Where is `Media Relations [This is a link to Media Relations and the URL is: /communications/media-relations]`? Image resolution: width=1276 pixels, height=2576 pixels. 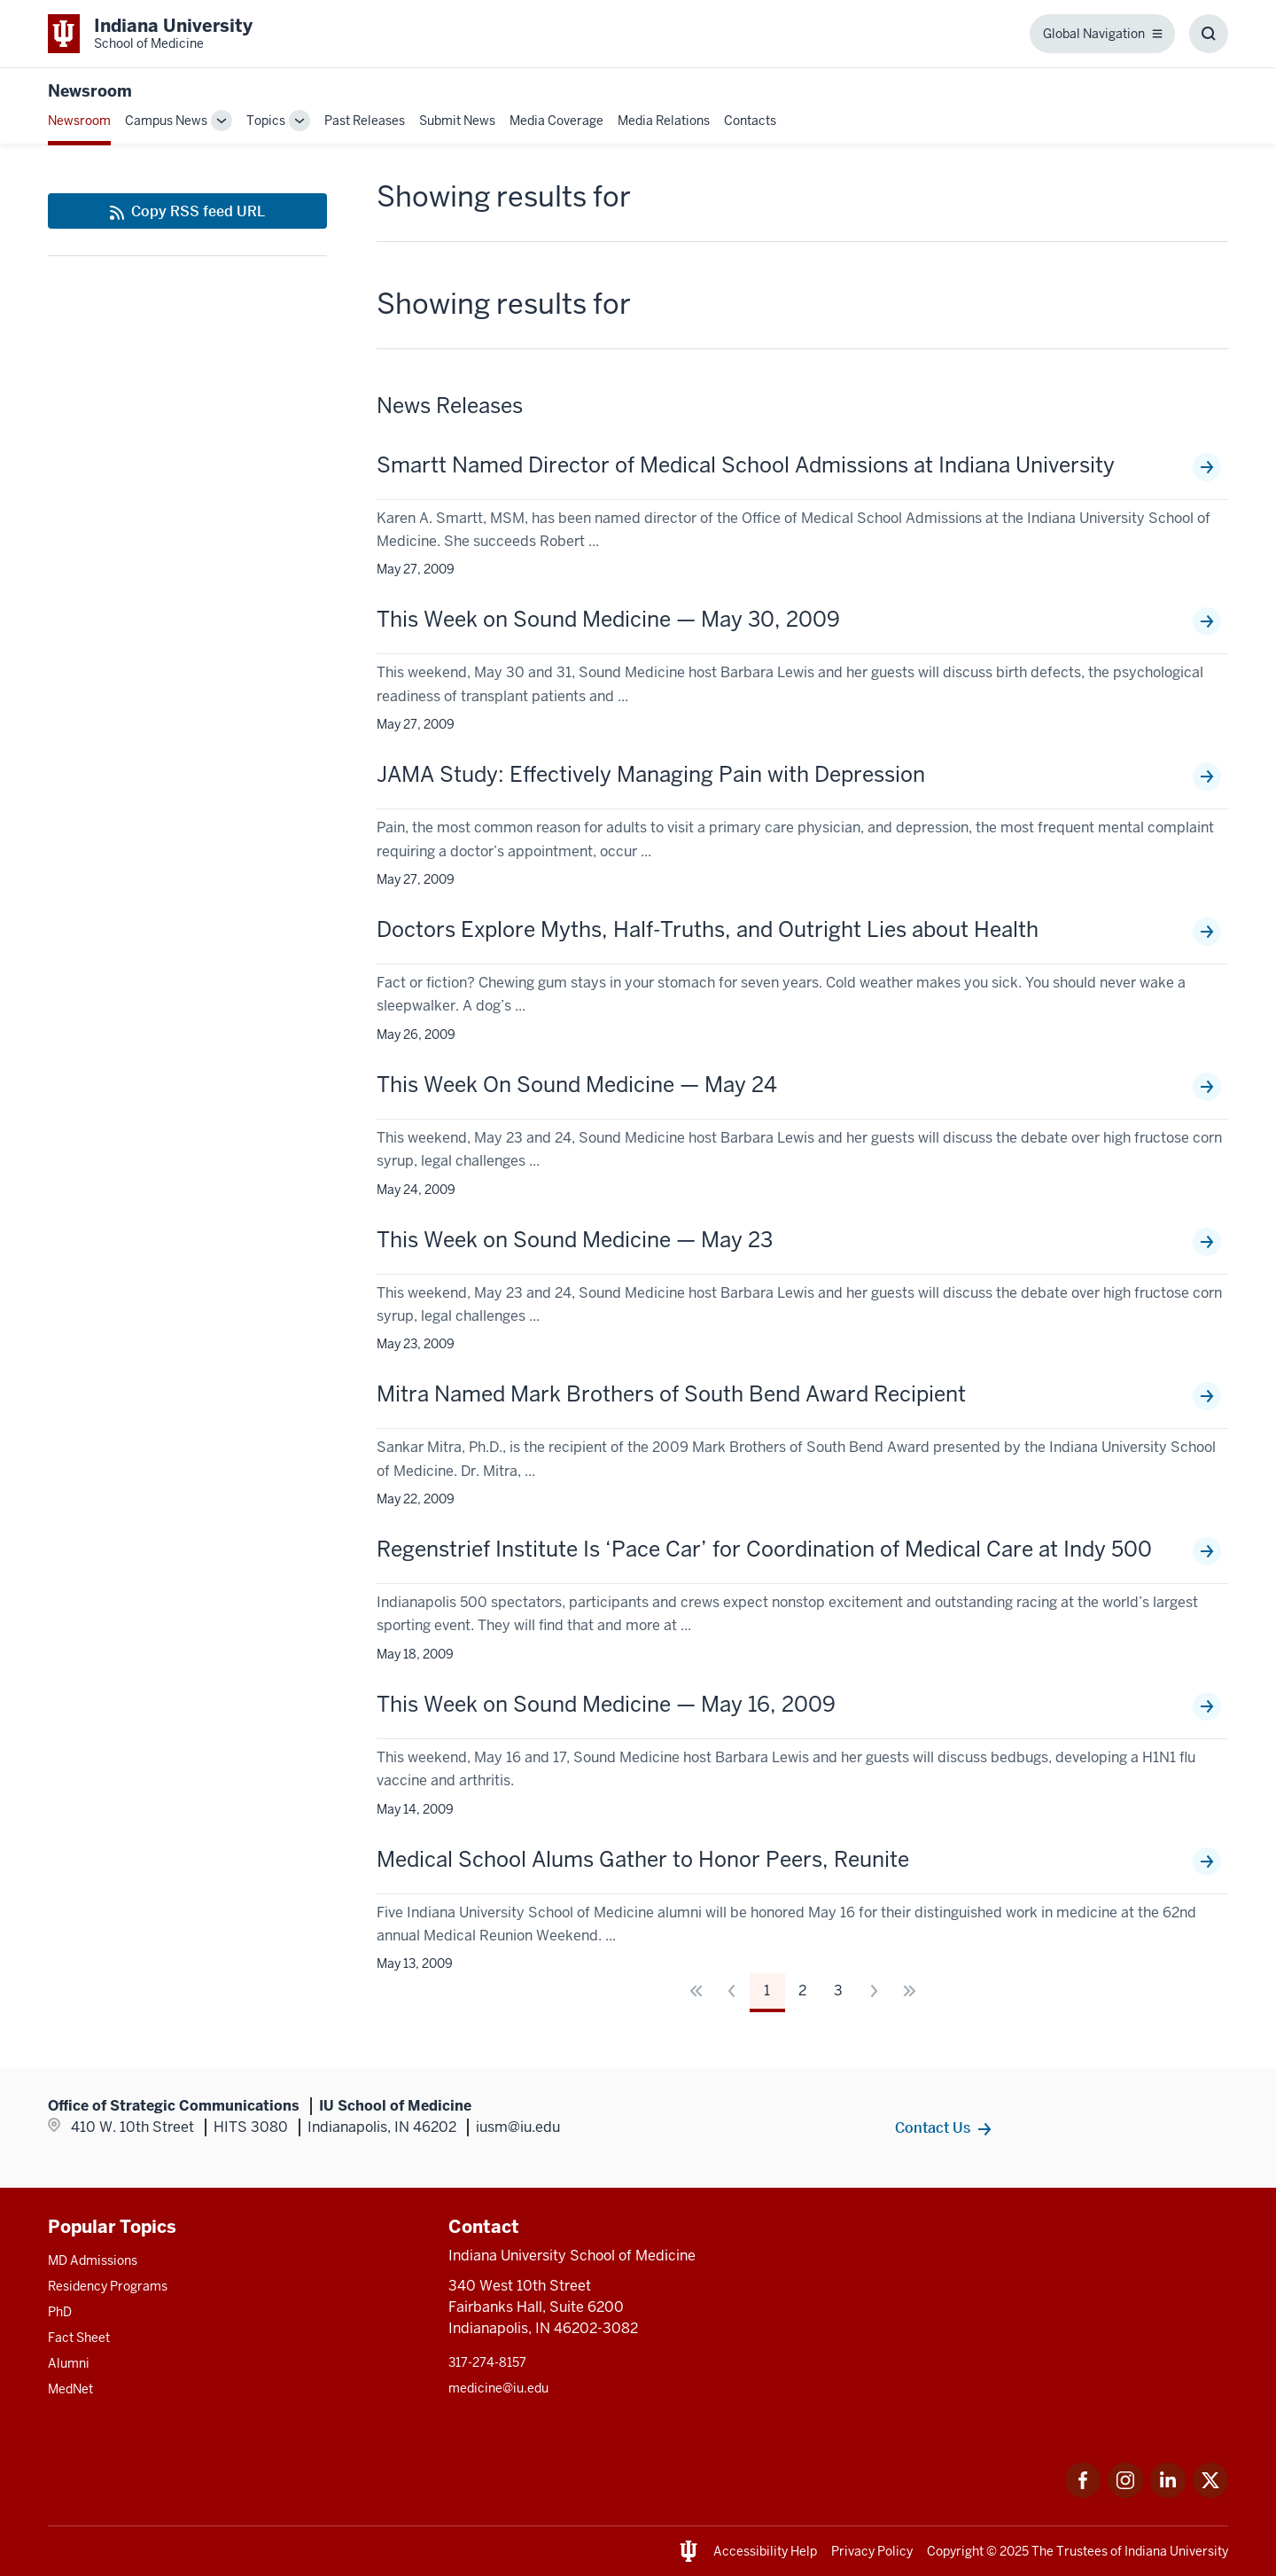 Media Relations [This is a link to Media Relations and the URL is: /communications/media-relations] is located at coordinates (664, 121).